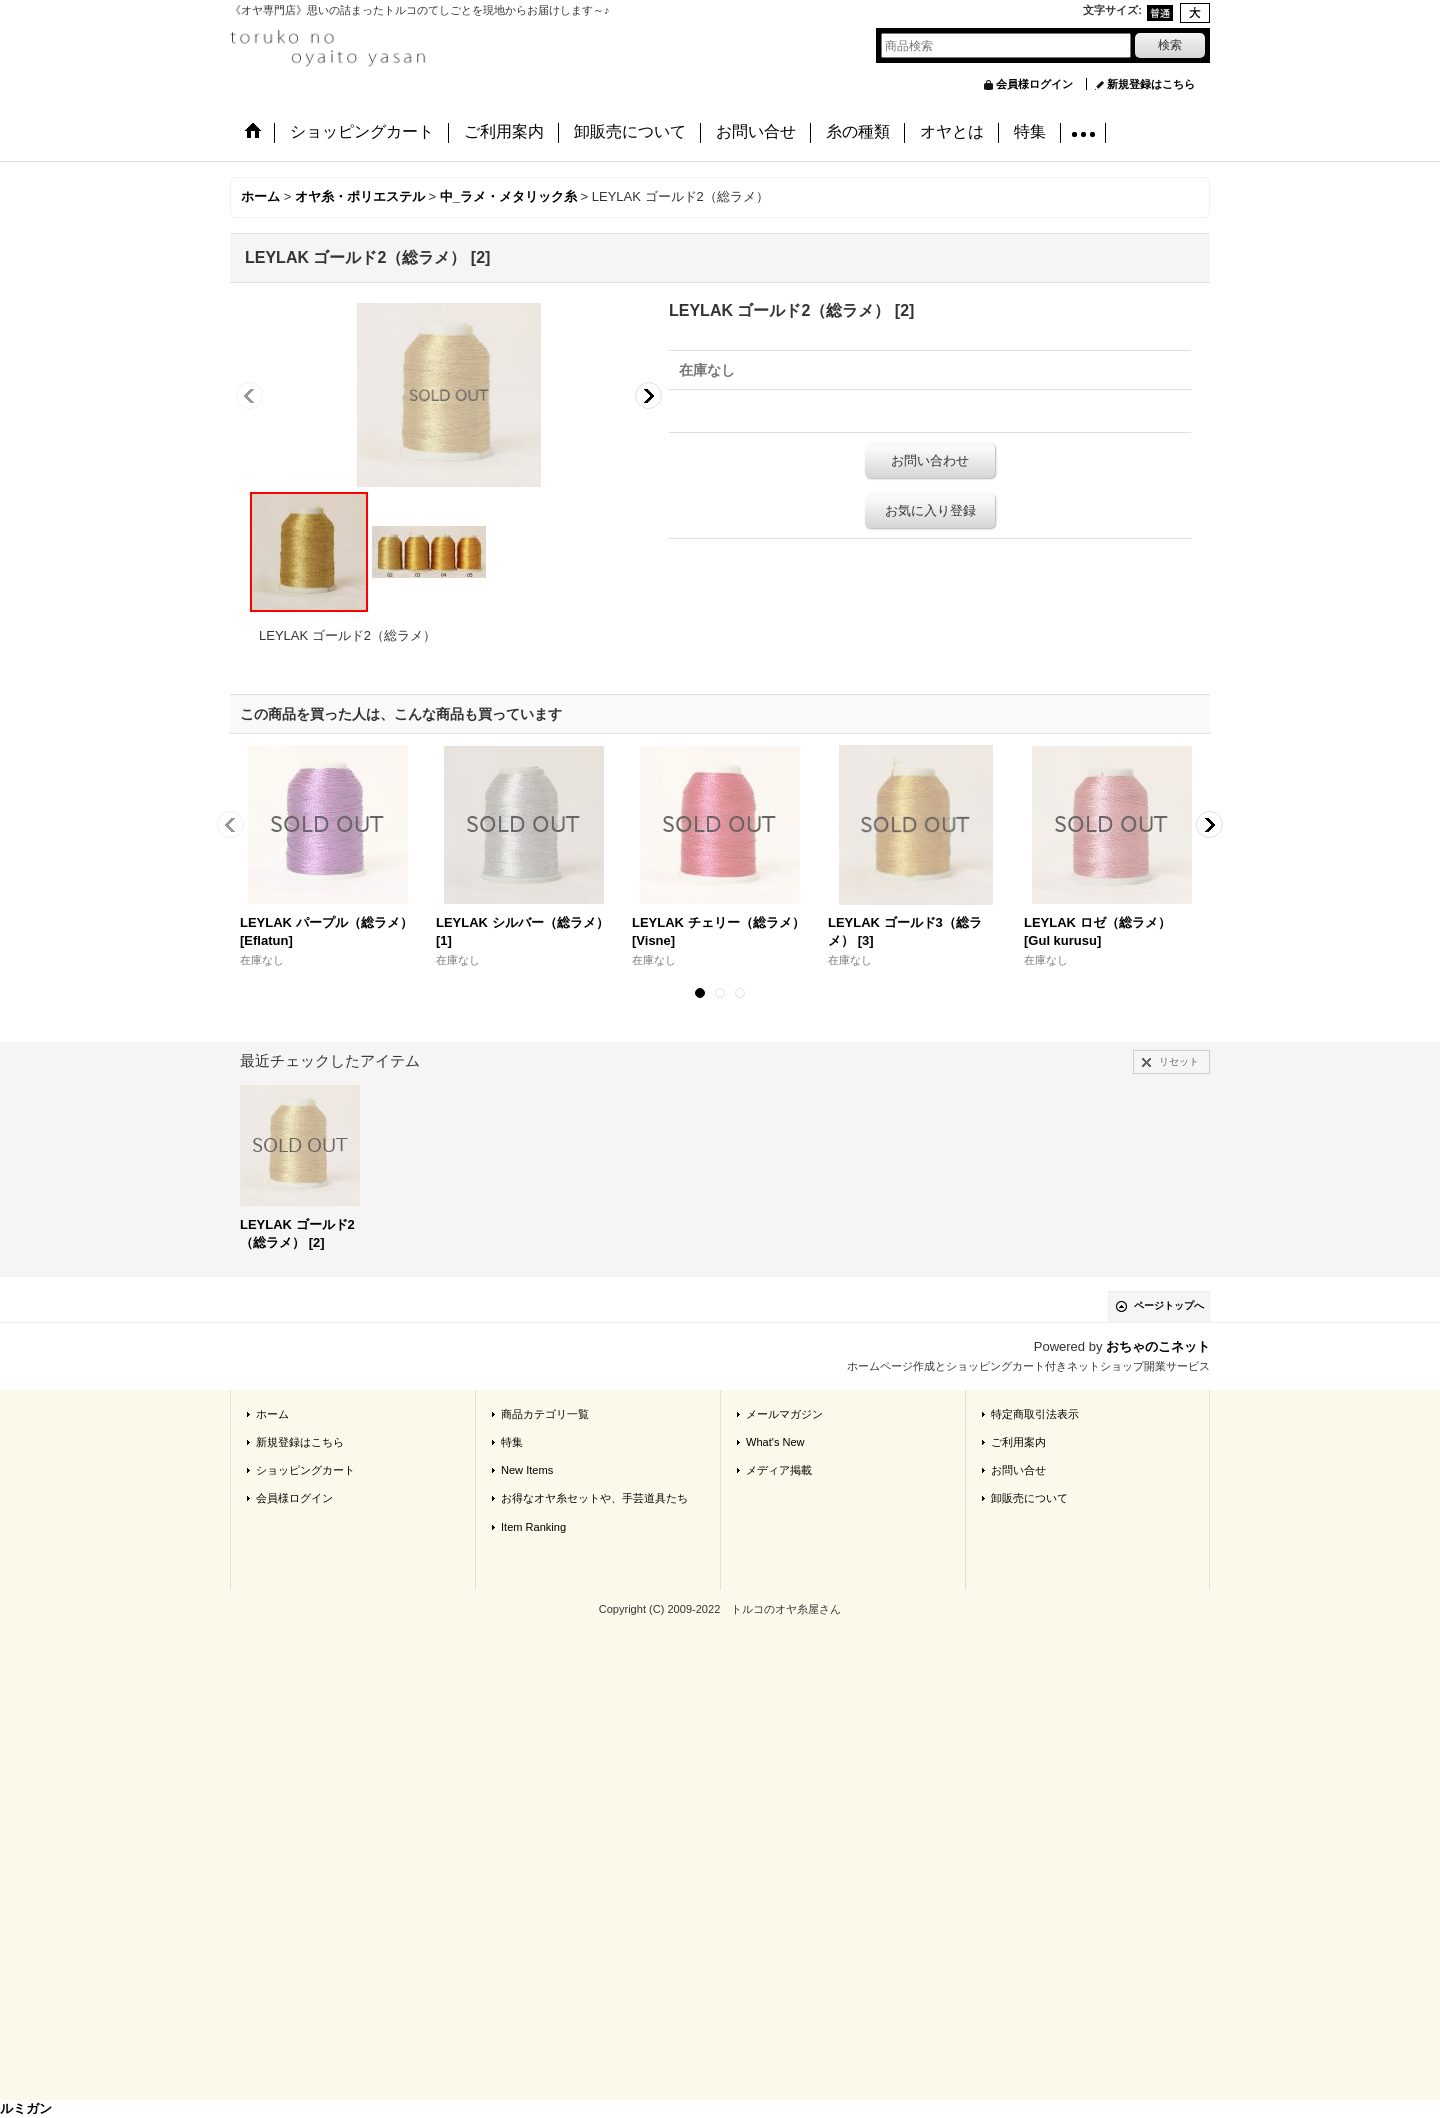 The image size is (1440, 2118). What do you see at coordinates (1179, 1061) in the screenshot?
I see `リセット` at bounding box center [1179, 1061].